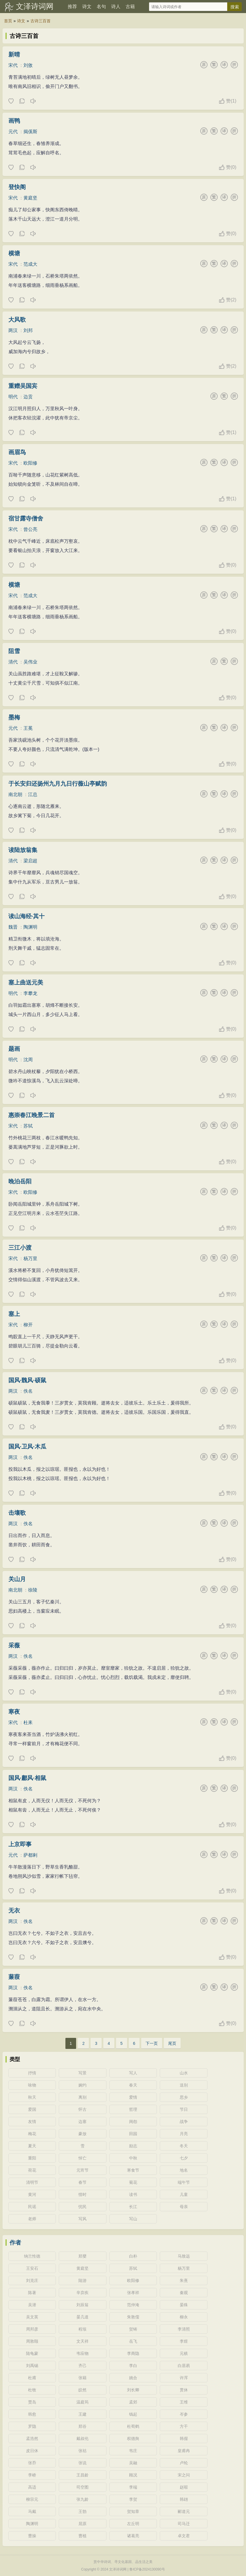  I want to click on 悼亡, so click(82, 2158).